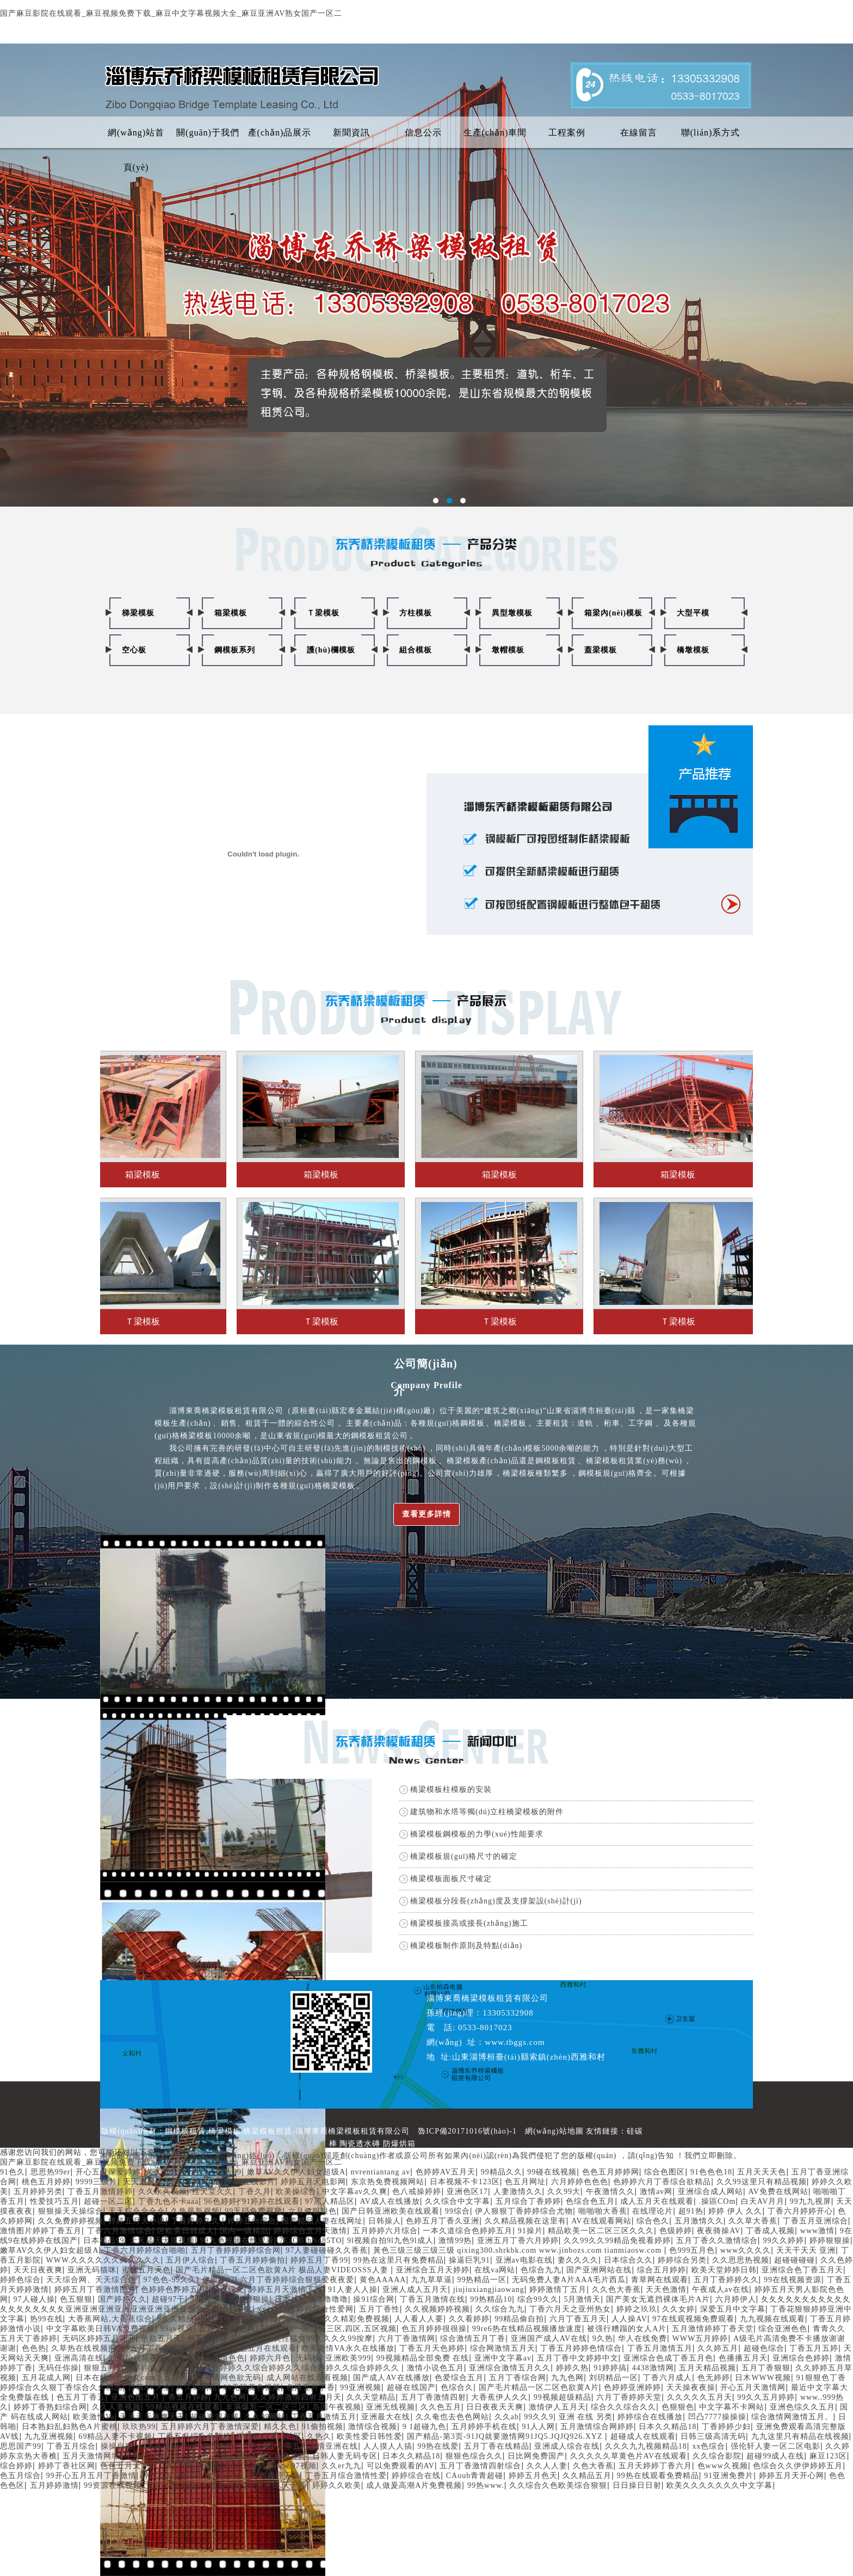  I want to click on 丁香五月亚洲综合, so click(815, 2221).